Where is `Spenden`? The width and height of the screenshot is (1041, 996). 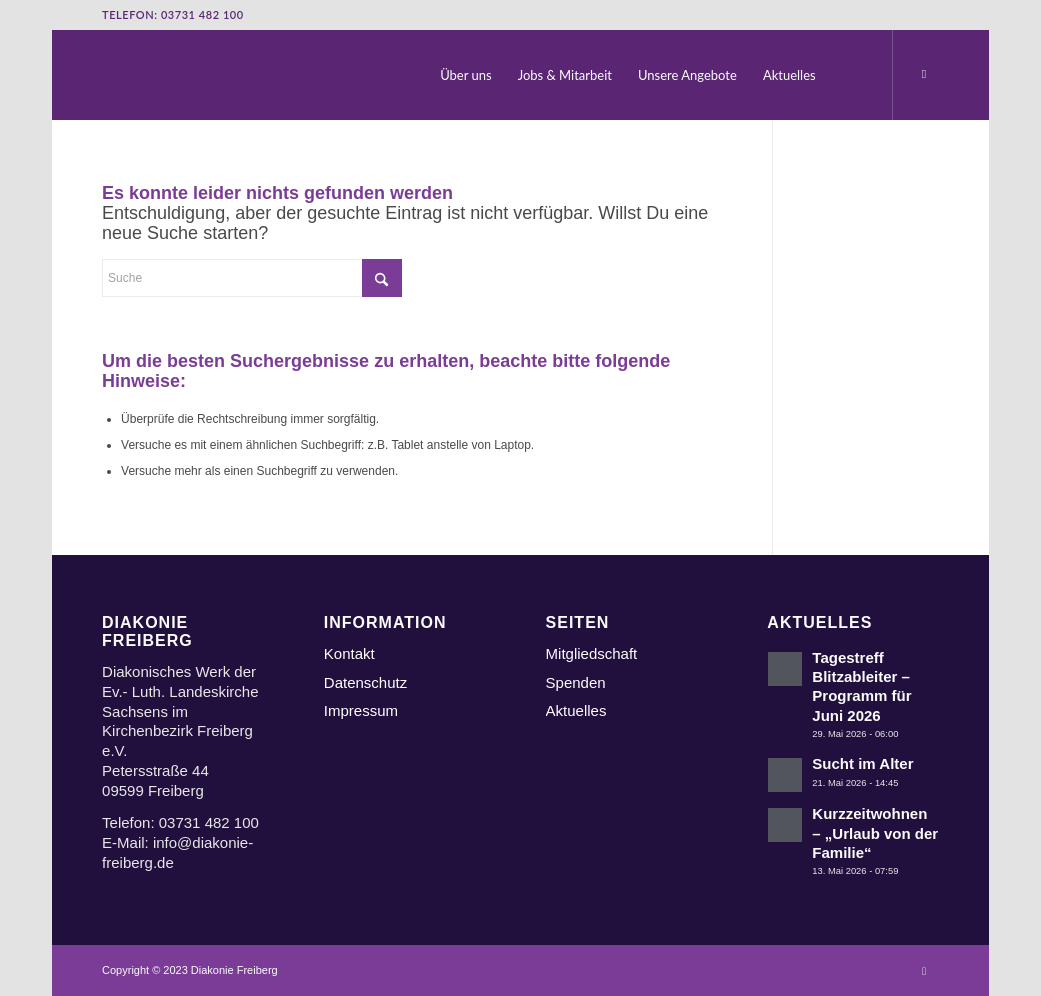 Spenden is located at coordinates (576, 682).